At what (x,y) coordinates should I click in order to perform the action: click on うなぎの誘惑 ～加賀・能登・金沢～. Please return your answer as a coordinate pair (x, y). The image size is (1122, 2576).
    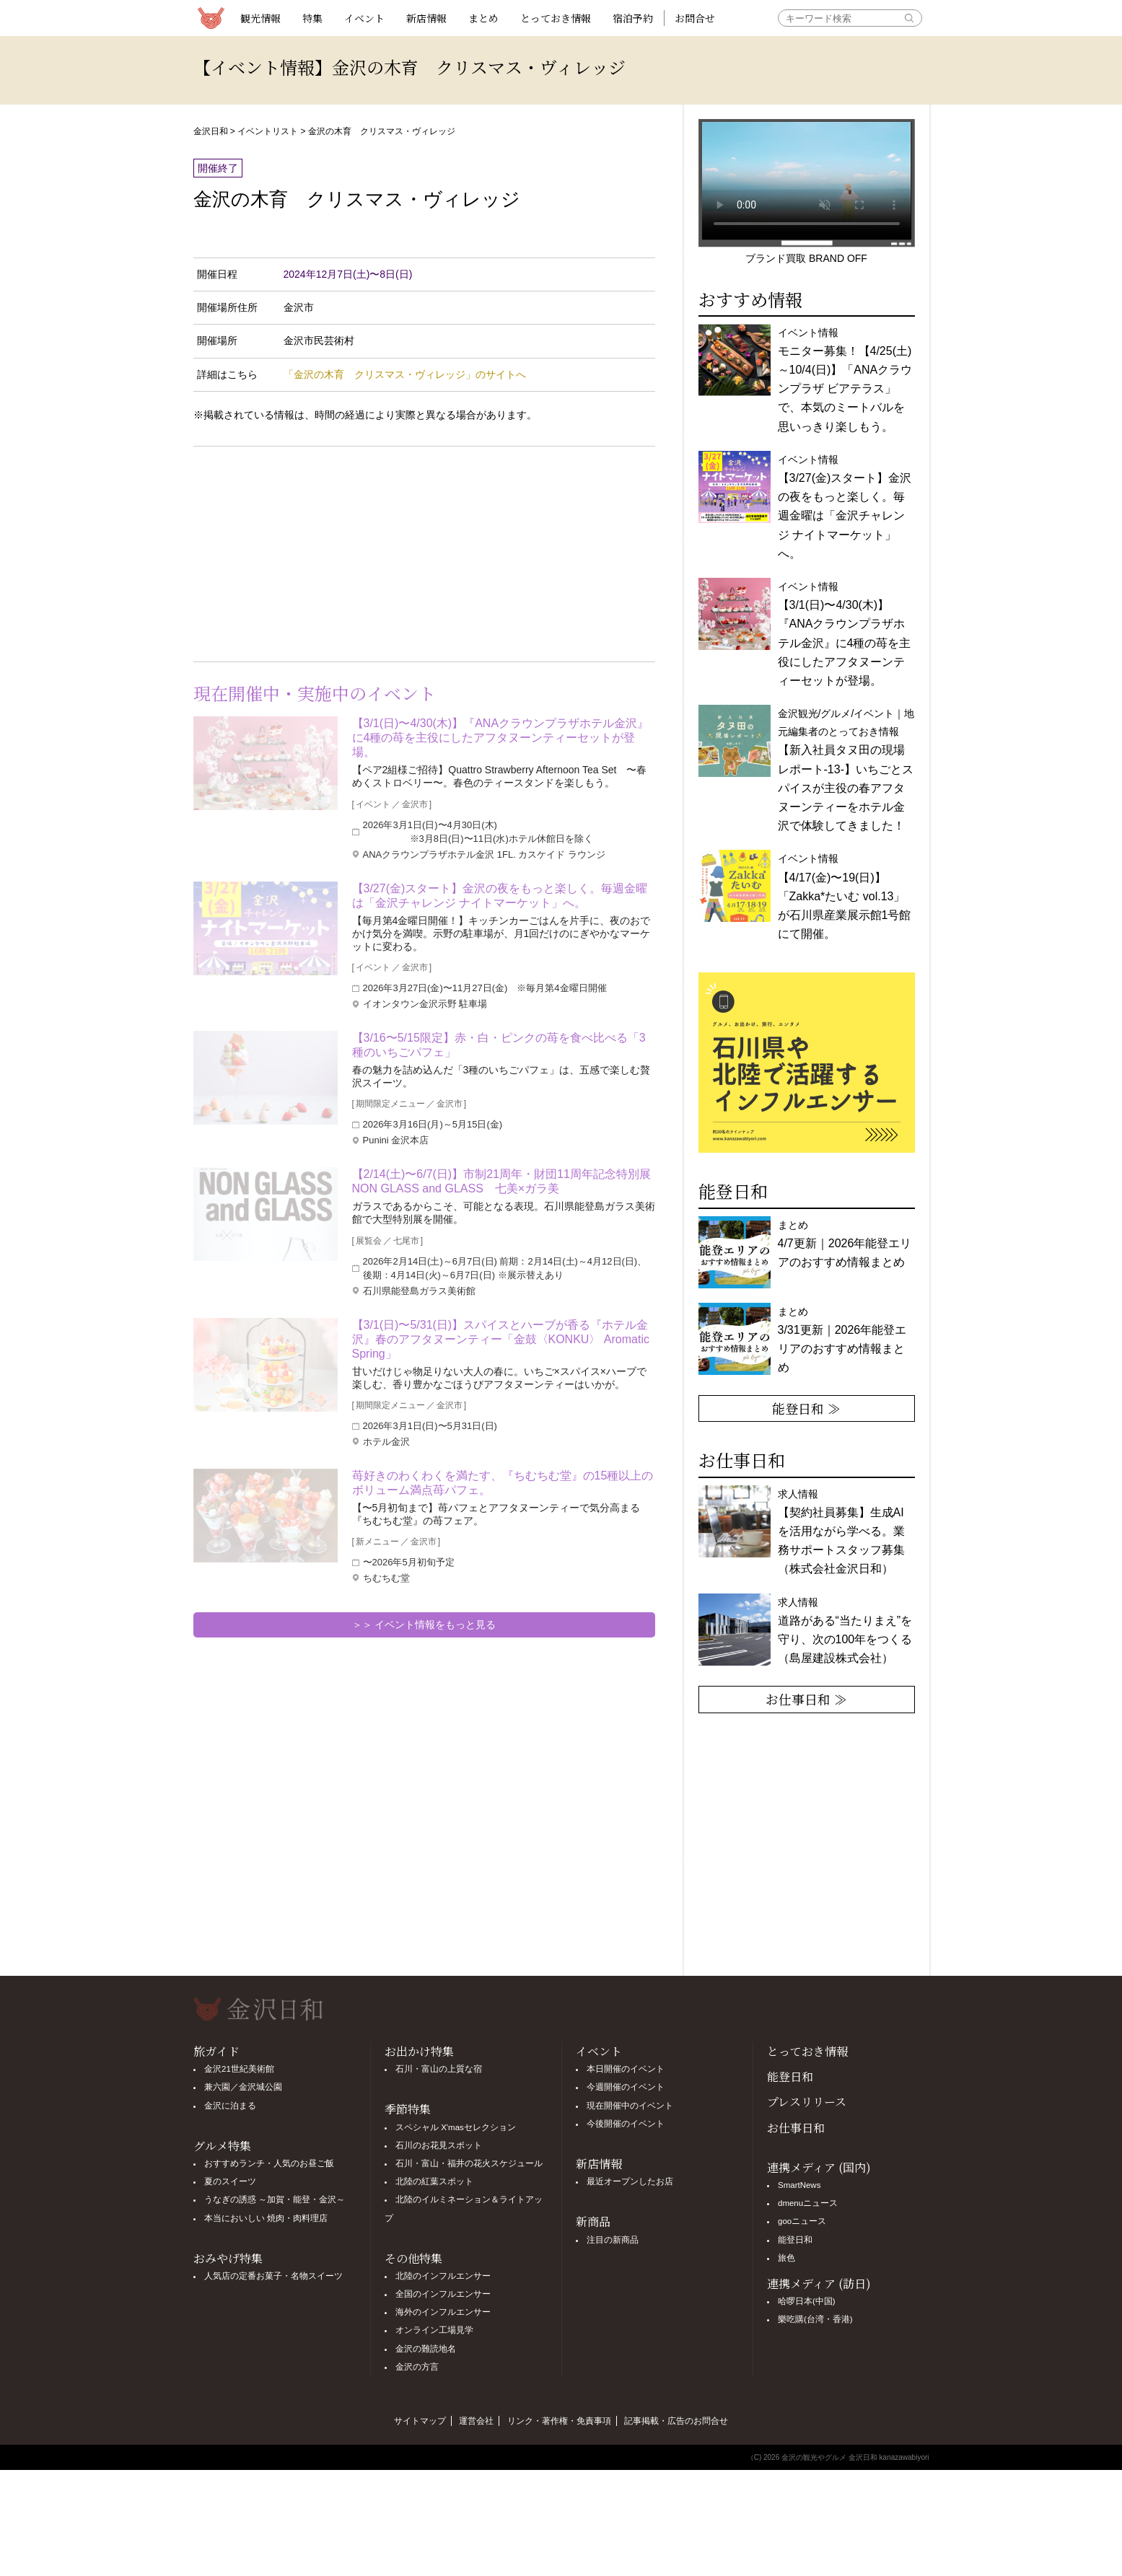
    Looking at the image, I should click on (274, 2199).